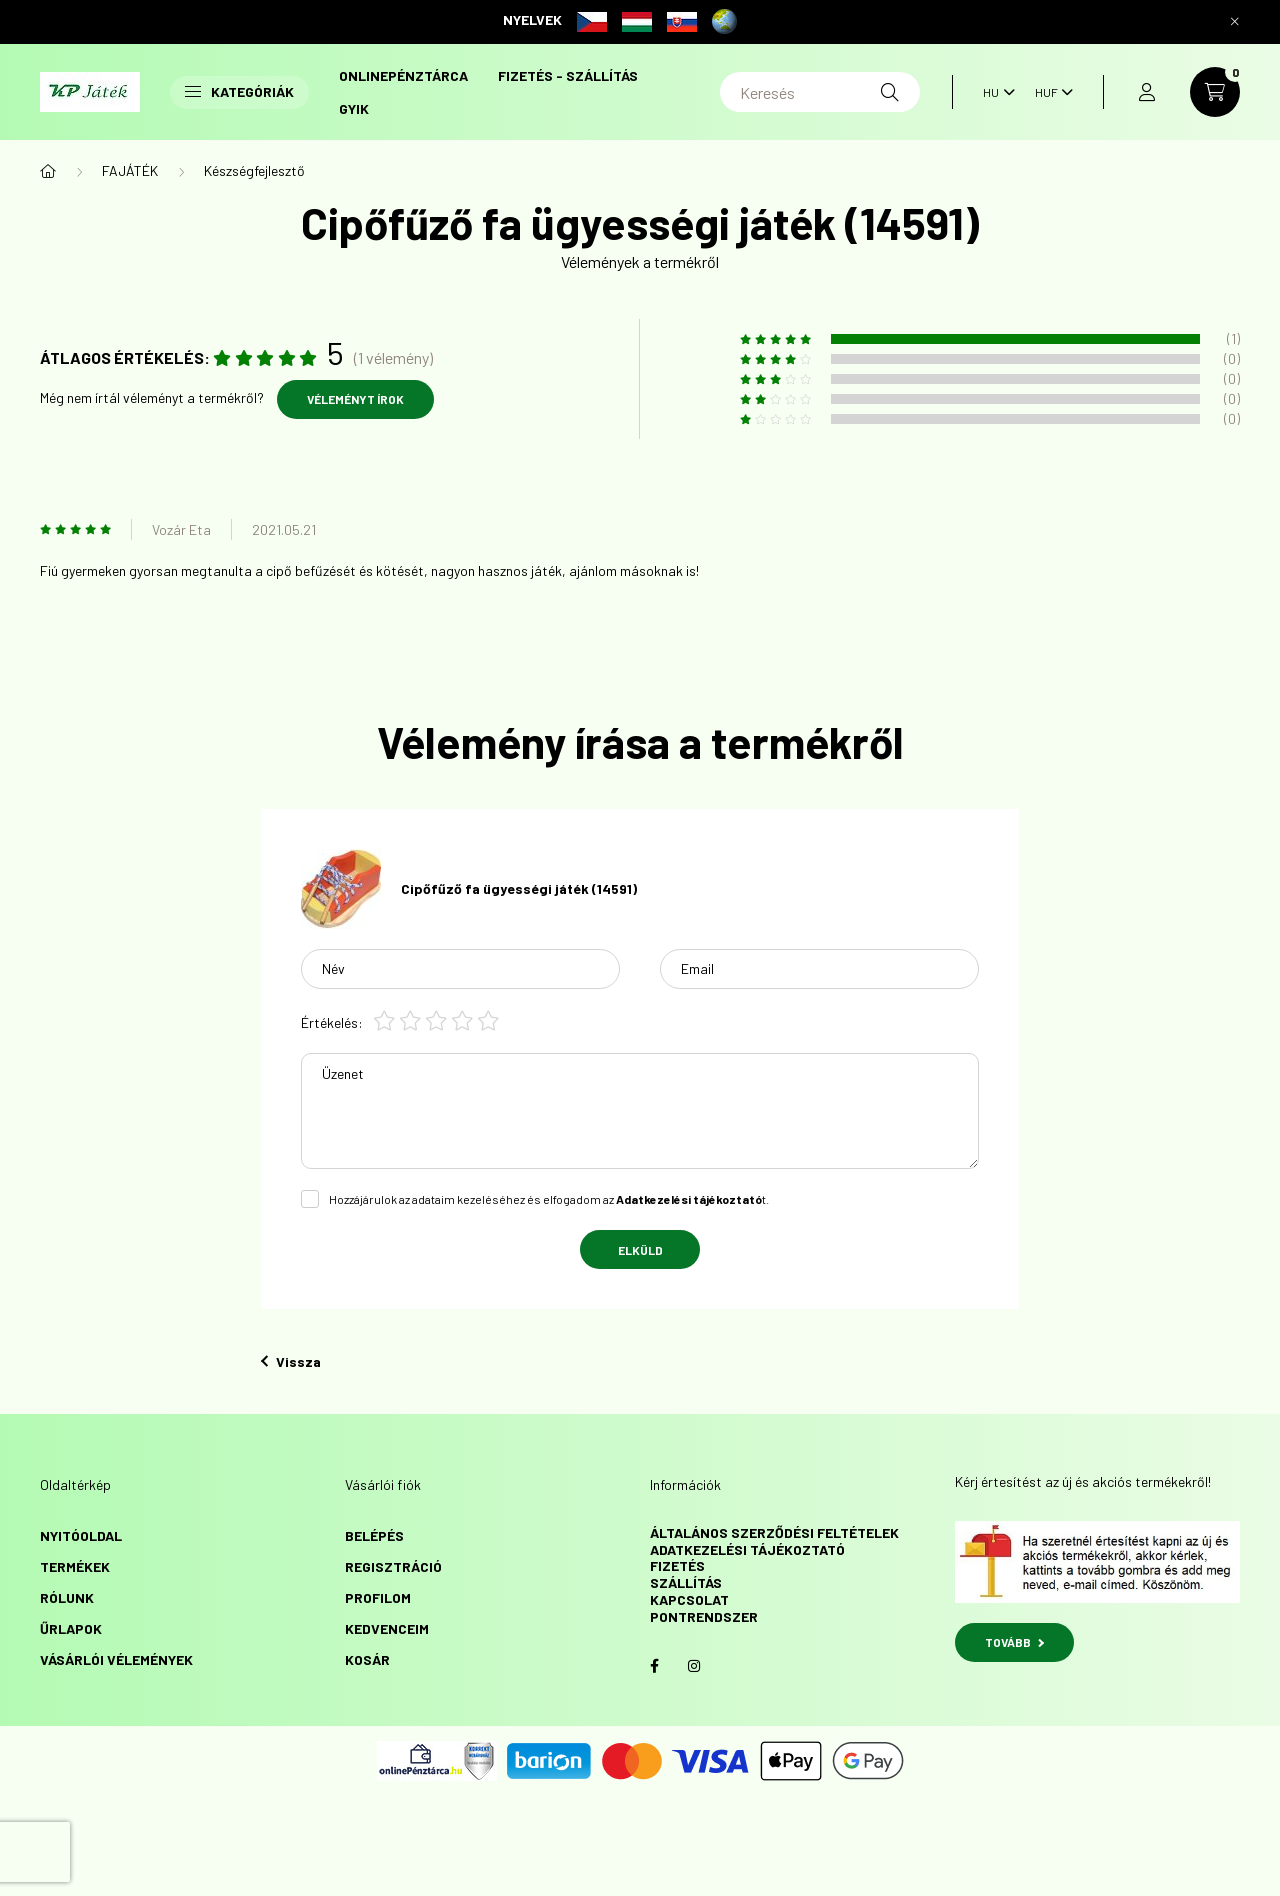 This screenshot has height=1896, width=1280. Describe the element at coordinates (689, 1599) in the screenshot. I see `Kapcsolat` at that location.